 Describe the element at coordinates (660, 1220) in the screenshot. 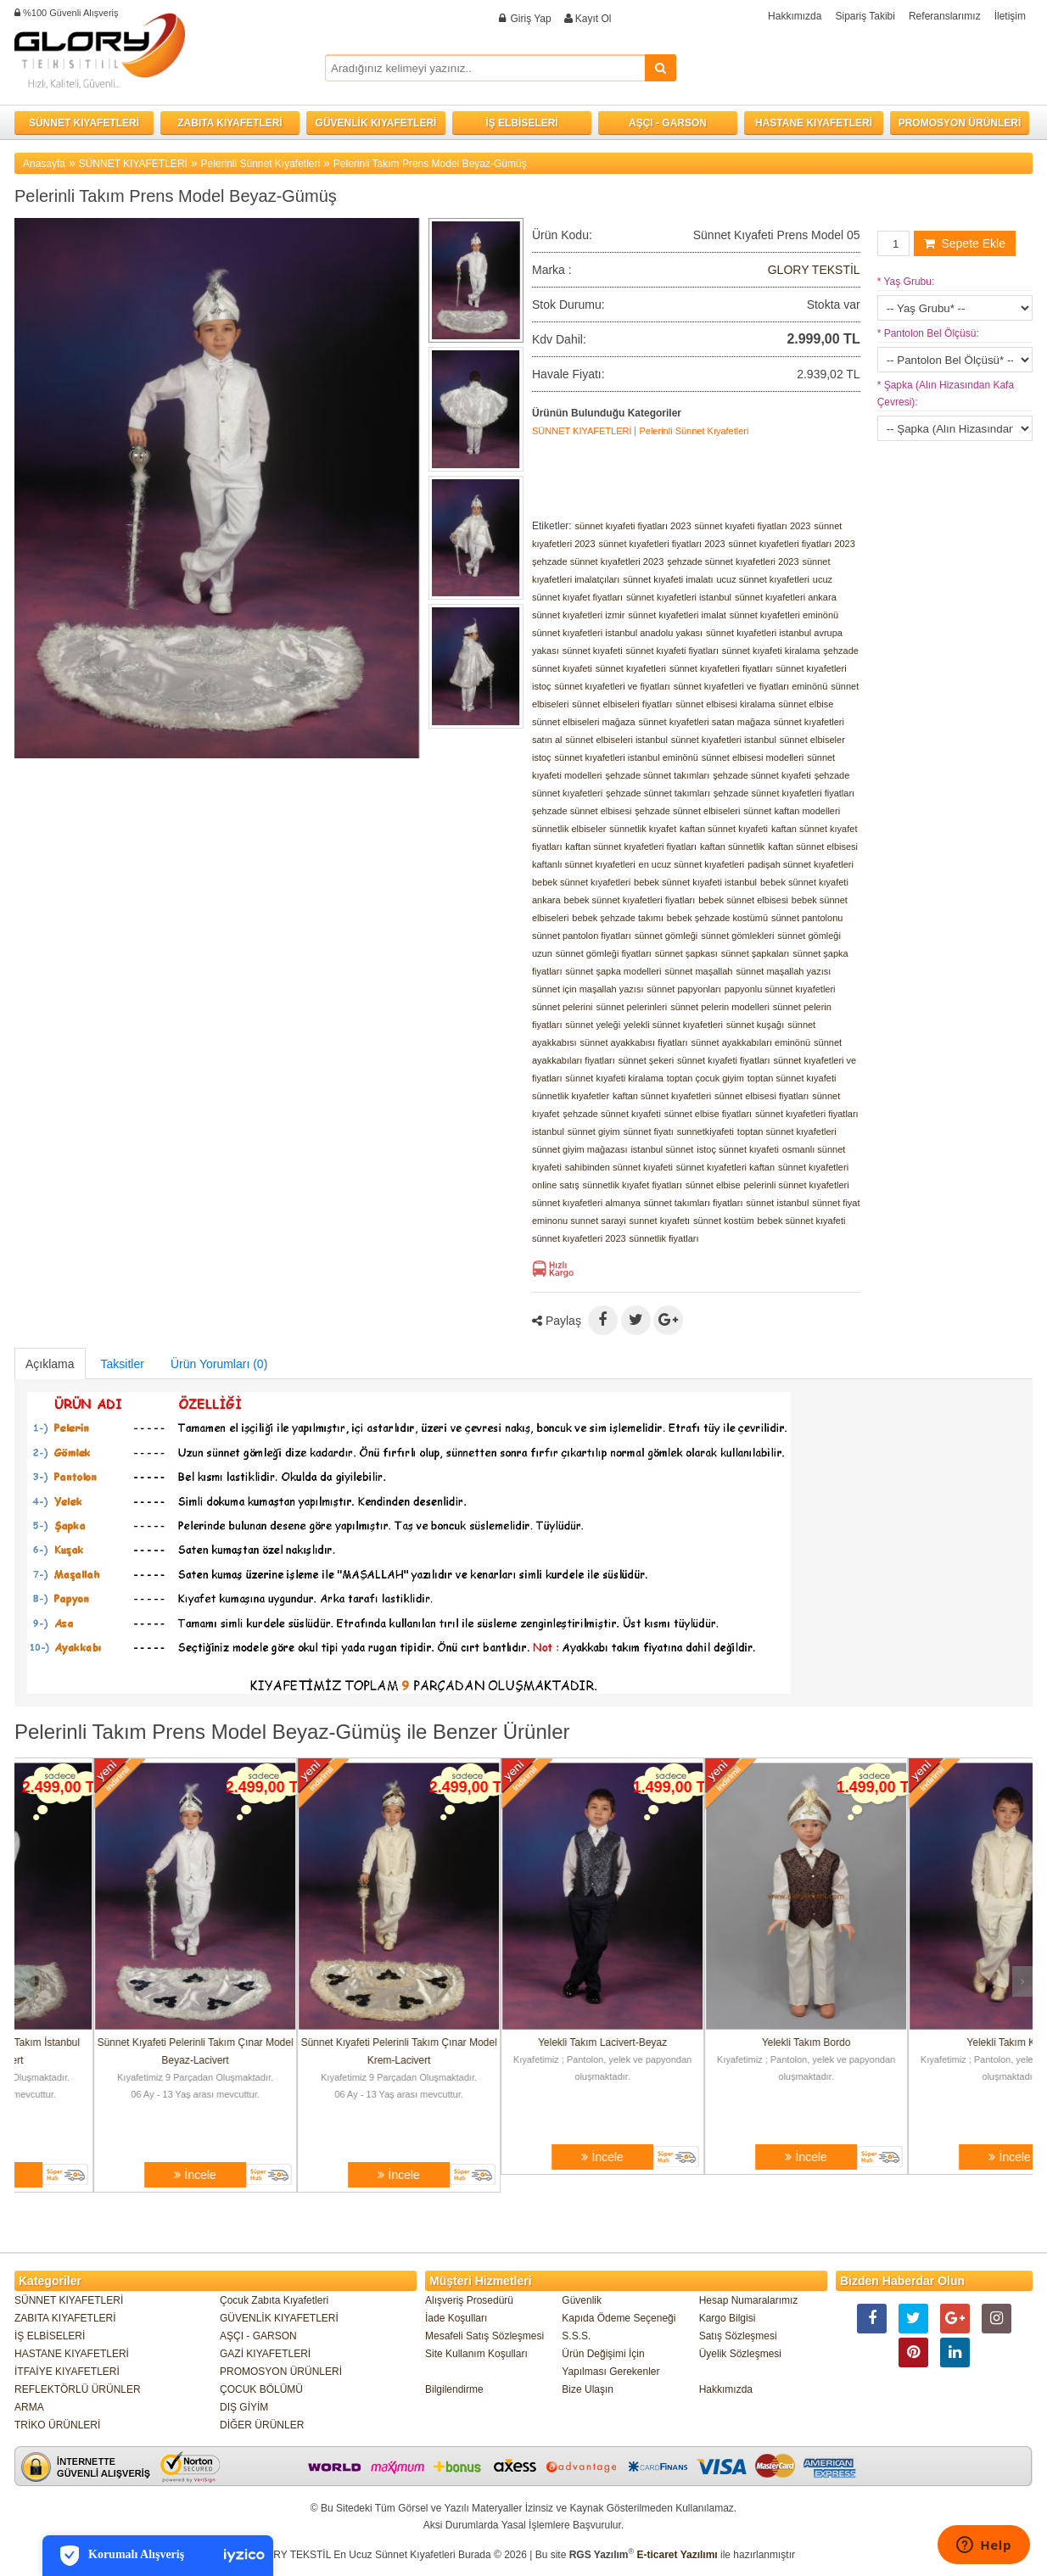

I see `sunnet kıyafetı` at that location.